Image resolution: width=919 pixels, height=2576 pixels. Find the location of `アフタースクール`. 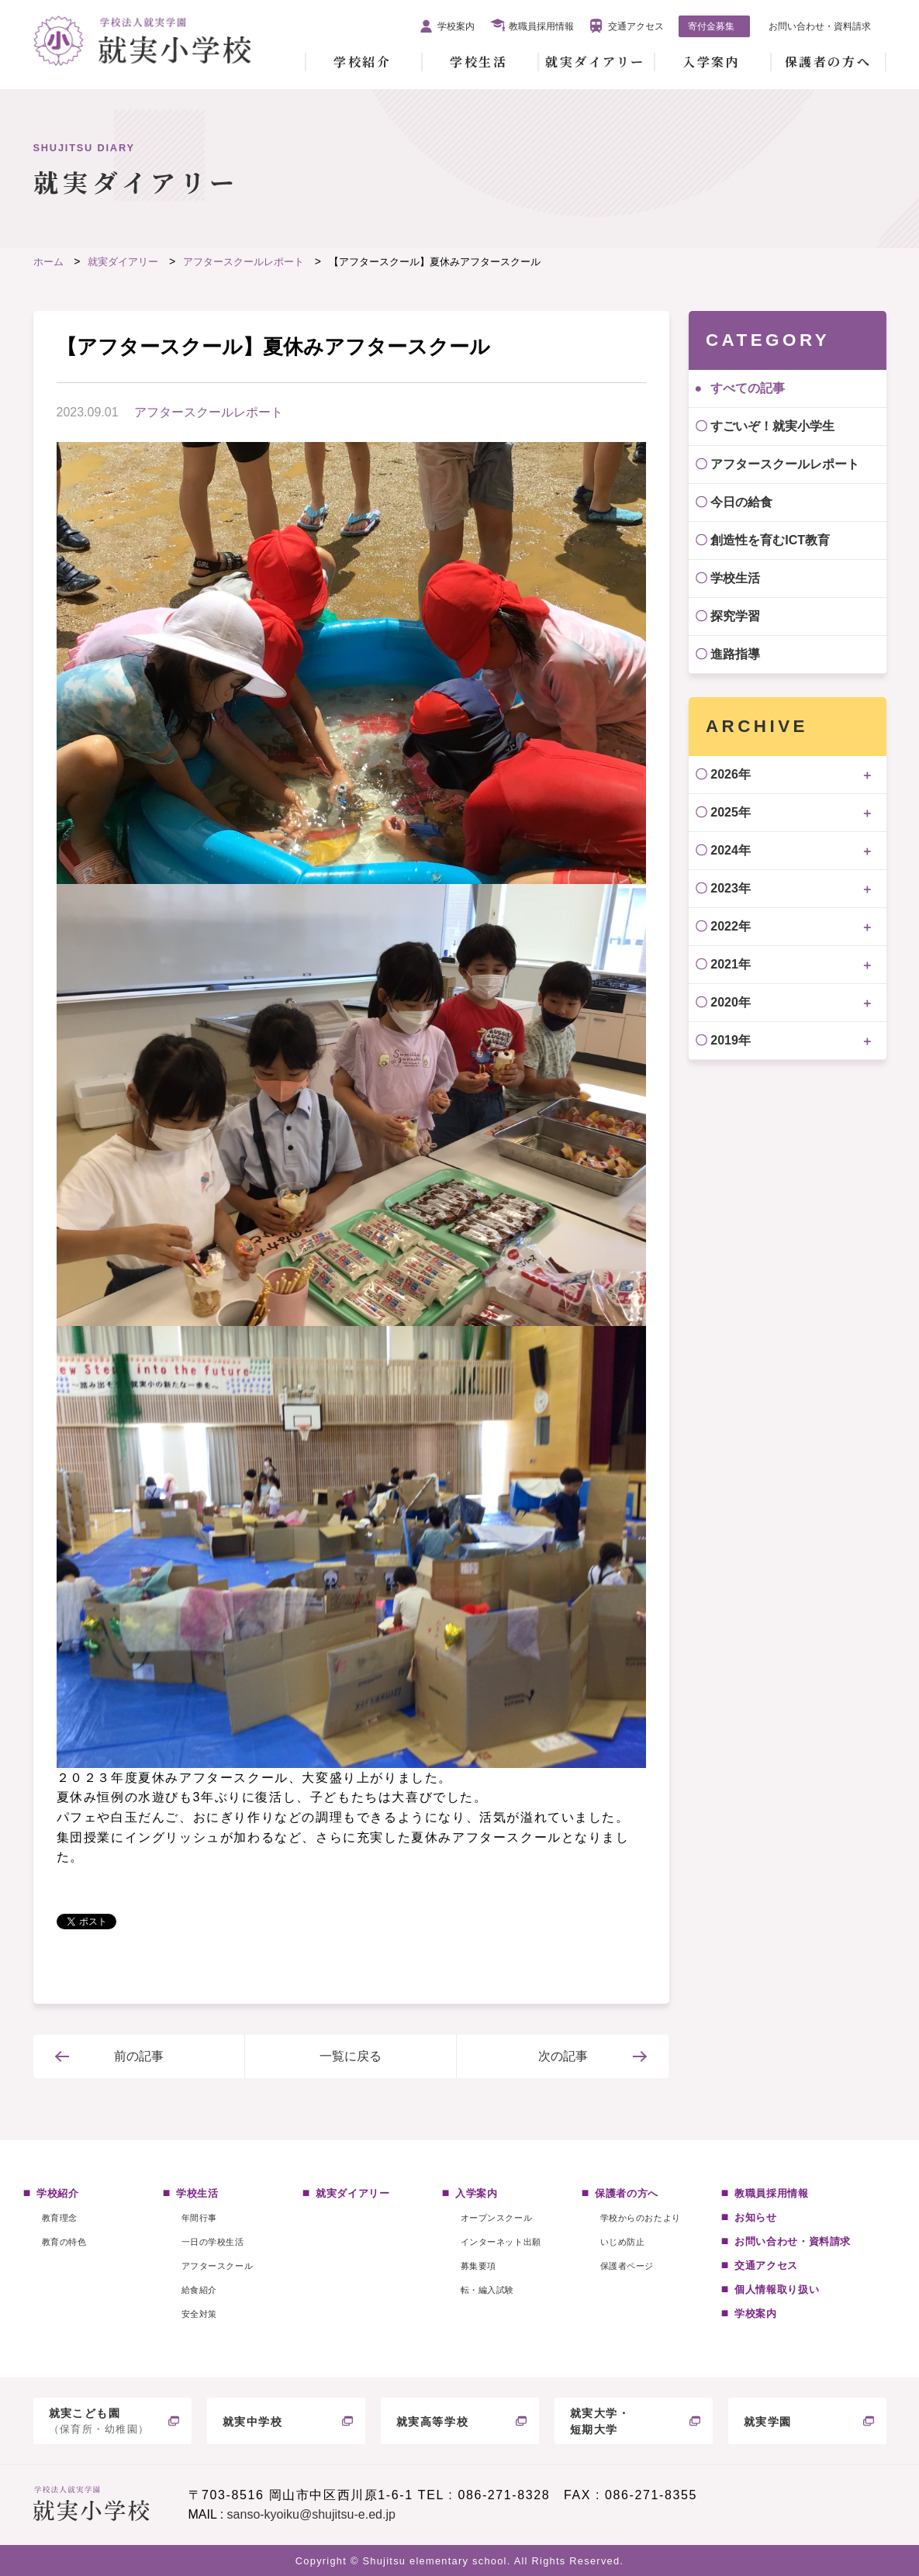

アフタースクール is located at coordinates (217, 2265).